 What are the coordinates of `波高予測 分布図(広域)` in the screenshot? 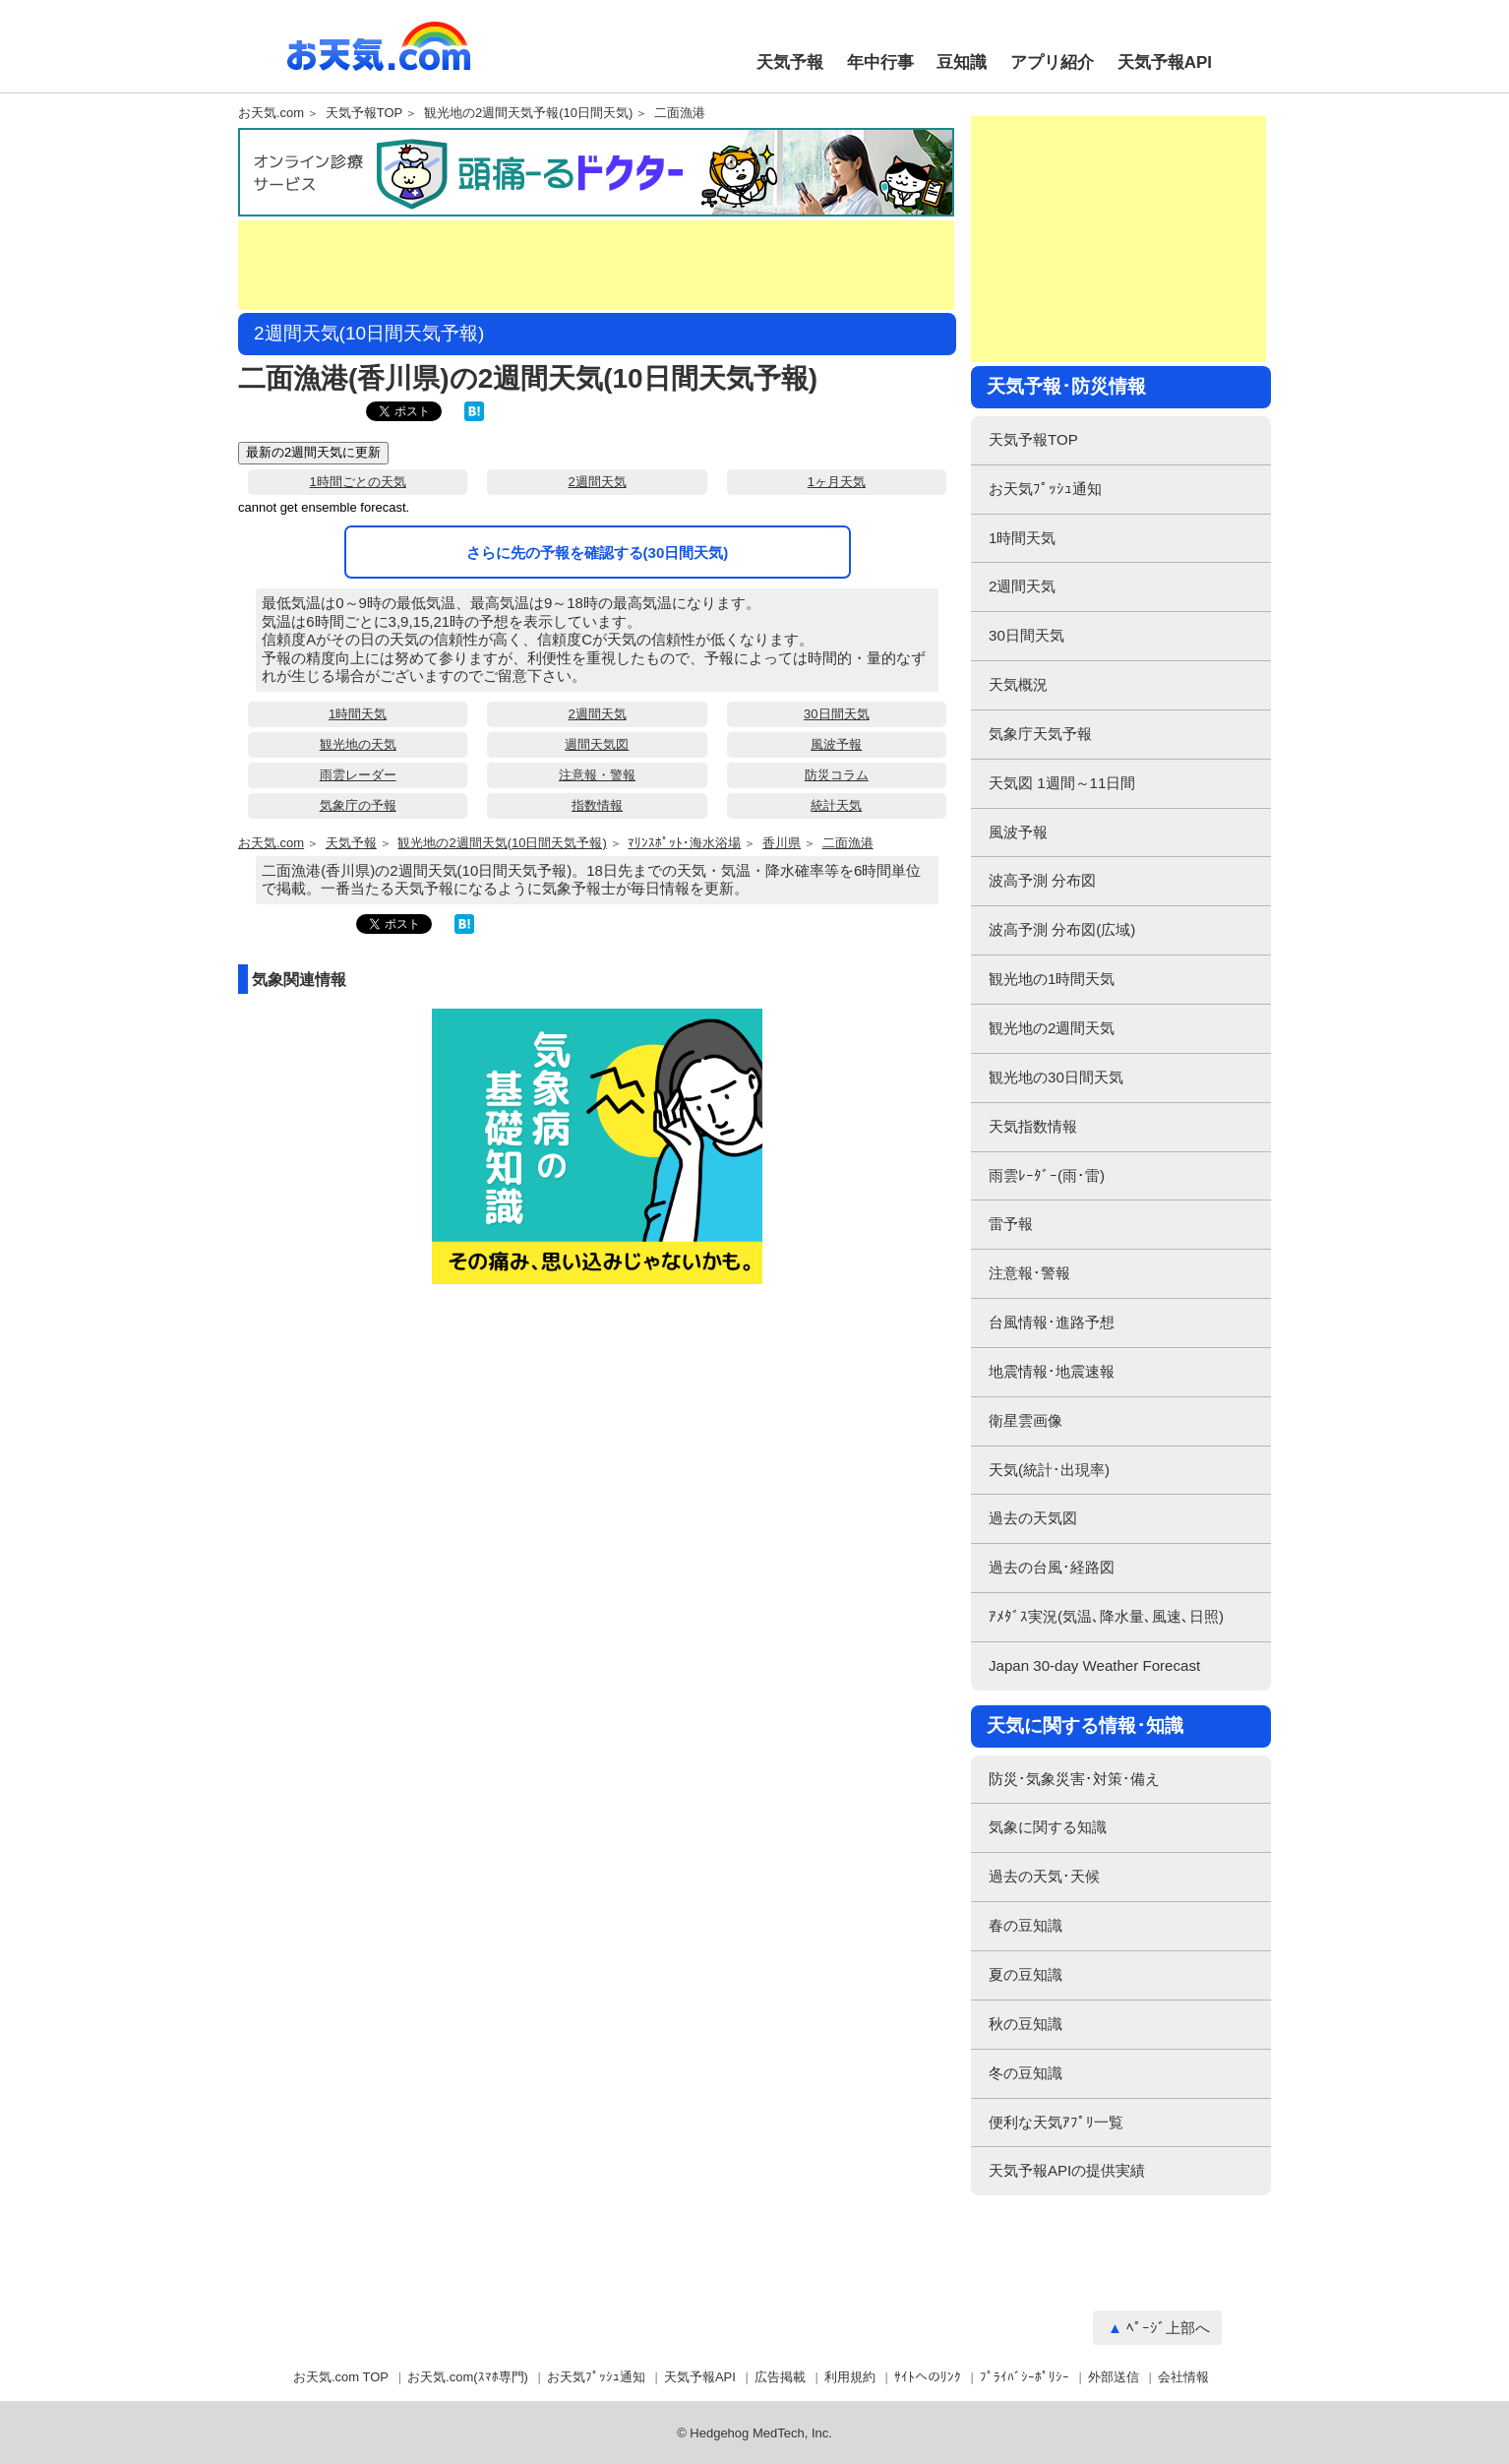 It's located at (1062, 929).